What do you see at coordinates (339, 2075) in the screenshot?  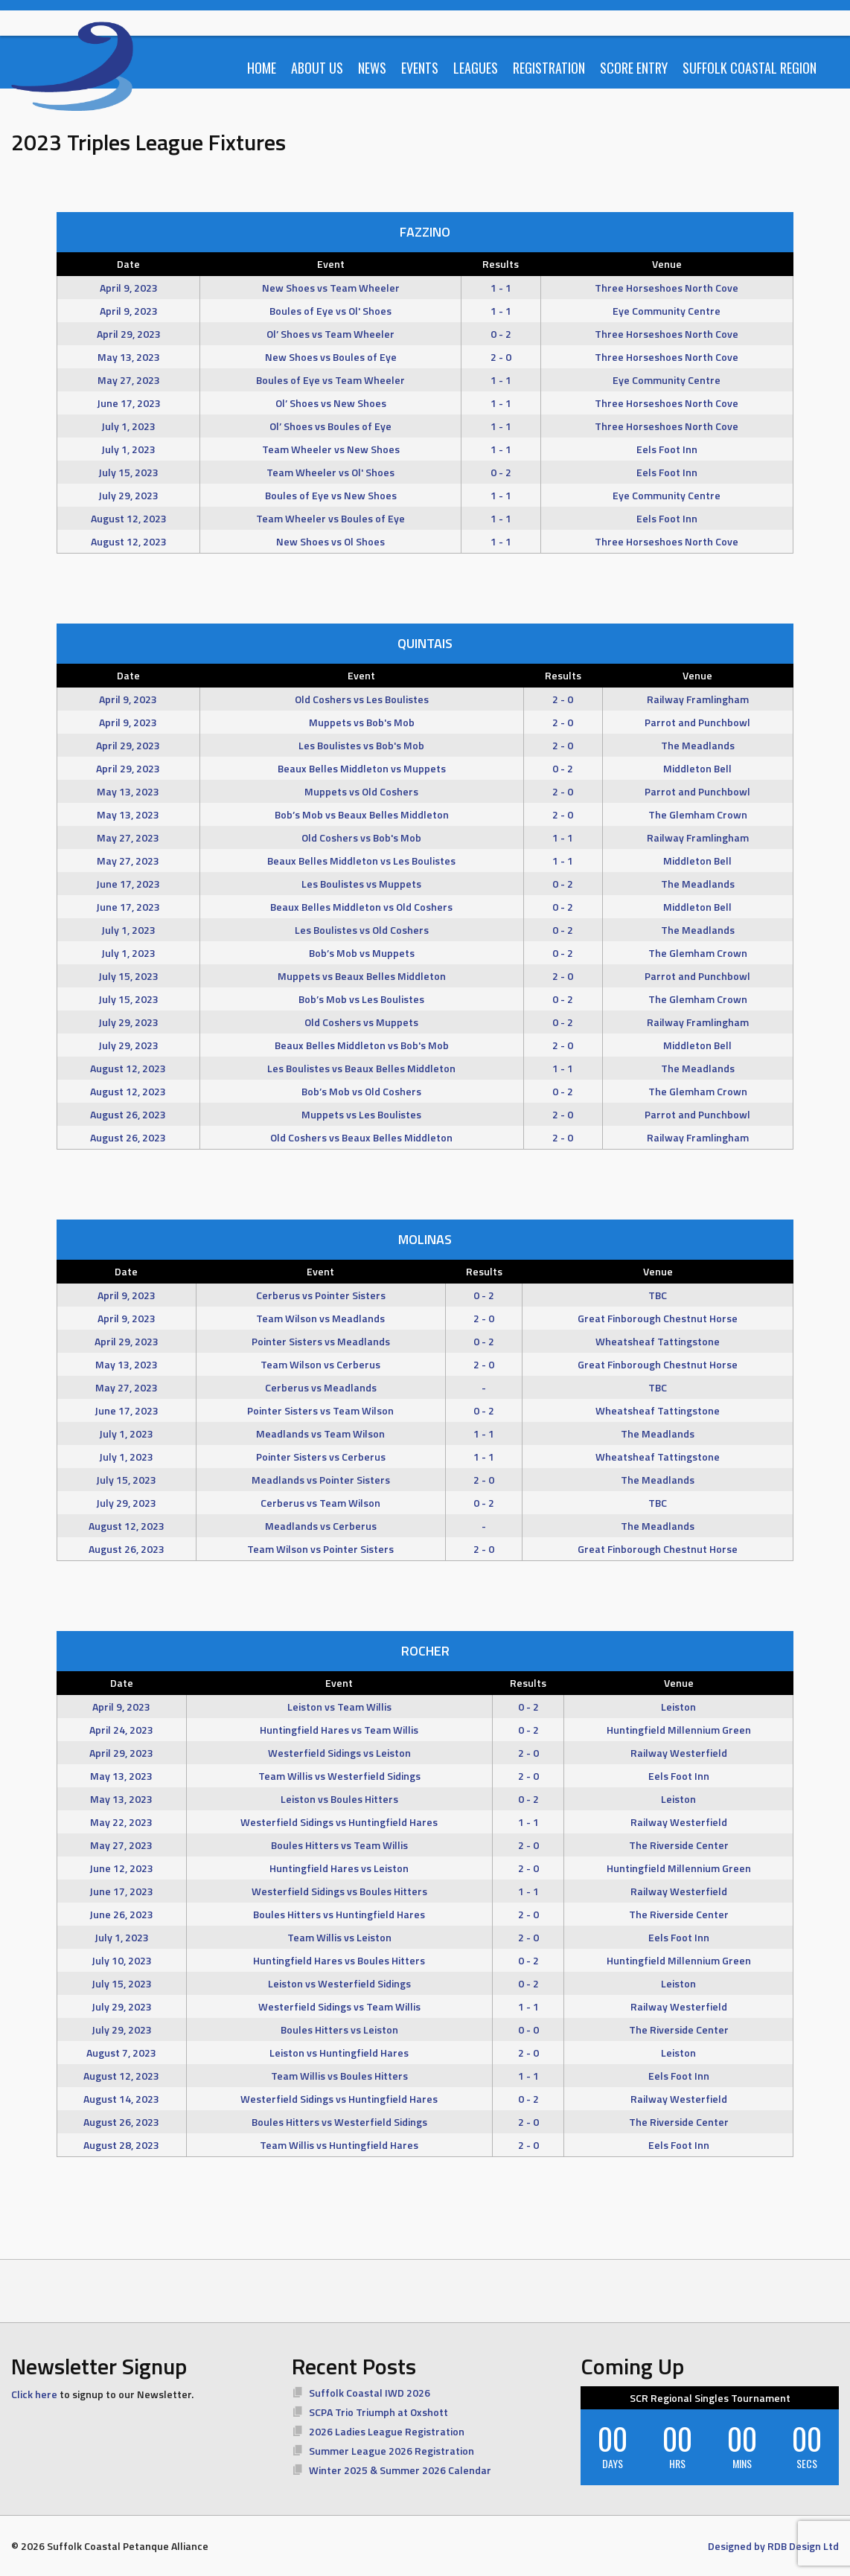 I see `Team Willis vs Boules Hitters` at bounding box center [339, 2075].